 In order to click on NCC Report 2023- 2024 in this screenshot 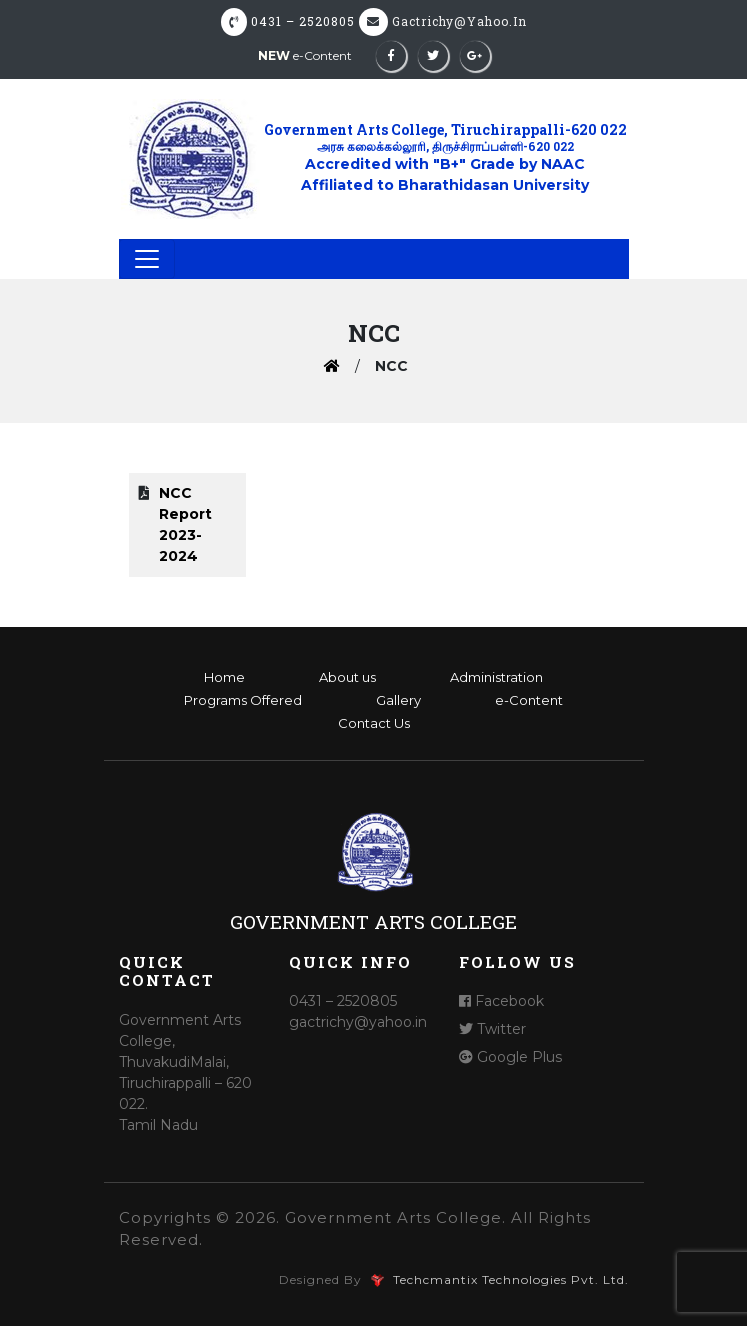, I will do `click(185, 524)`.